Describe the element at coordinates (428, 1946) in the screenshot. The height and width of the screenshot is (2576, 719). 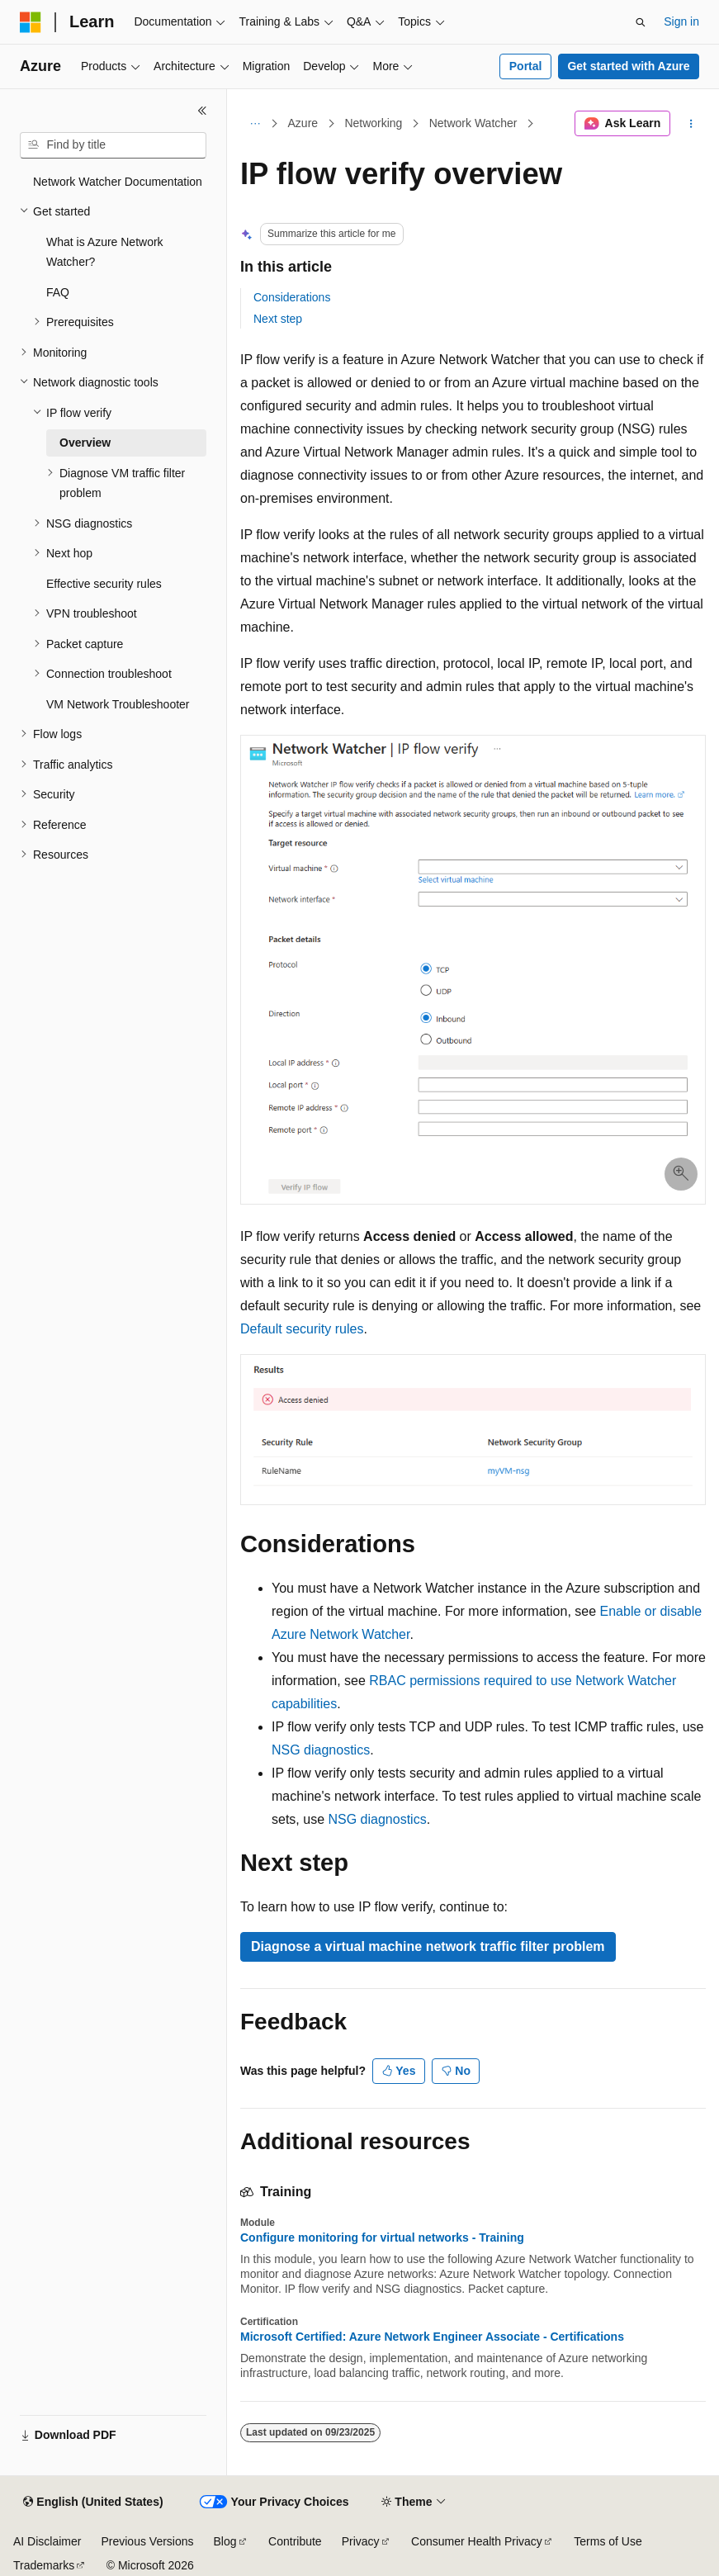
I see `Diagnose a virtual machine network traffic filter problem` at that location.